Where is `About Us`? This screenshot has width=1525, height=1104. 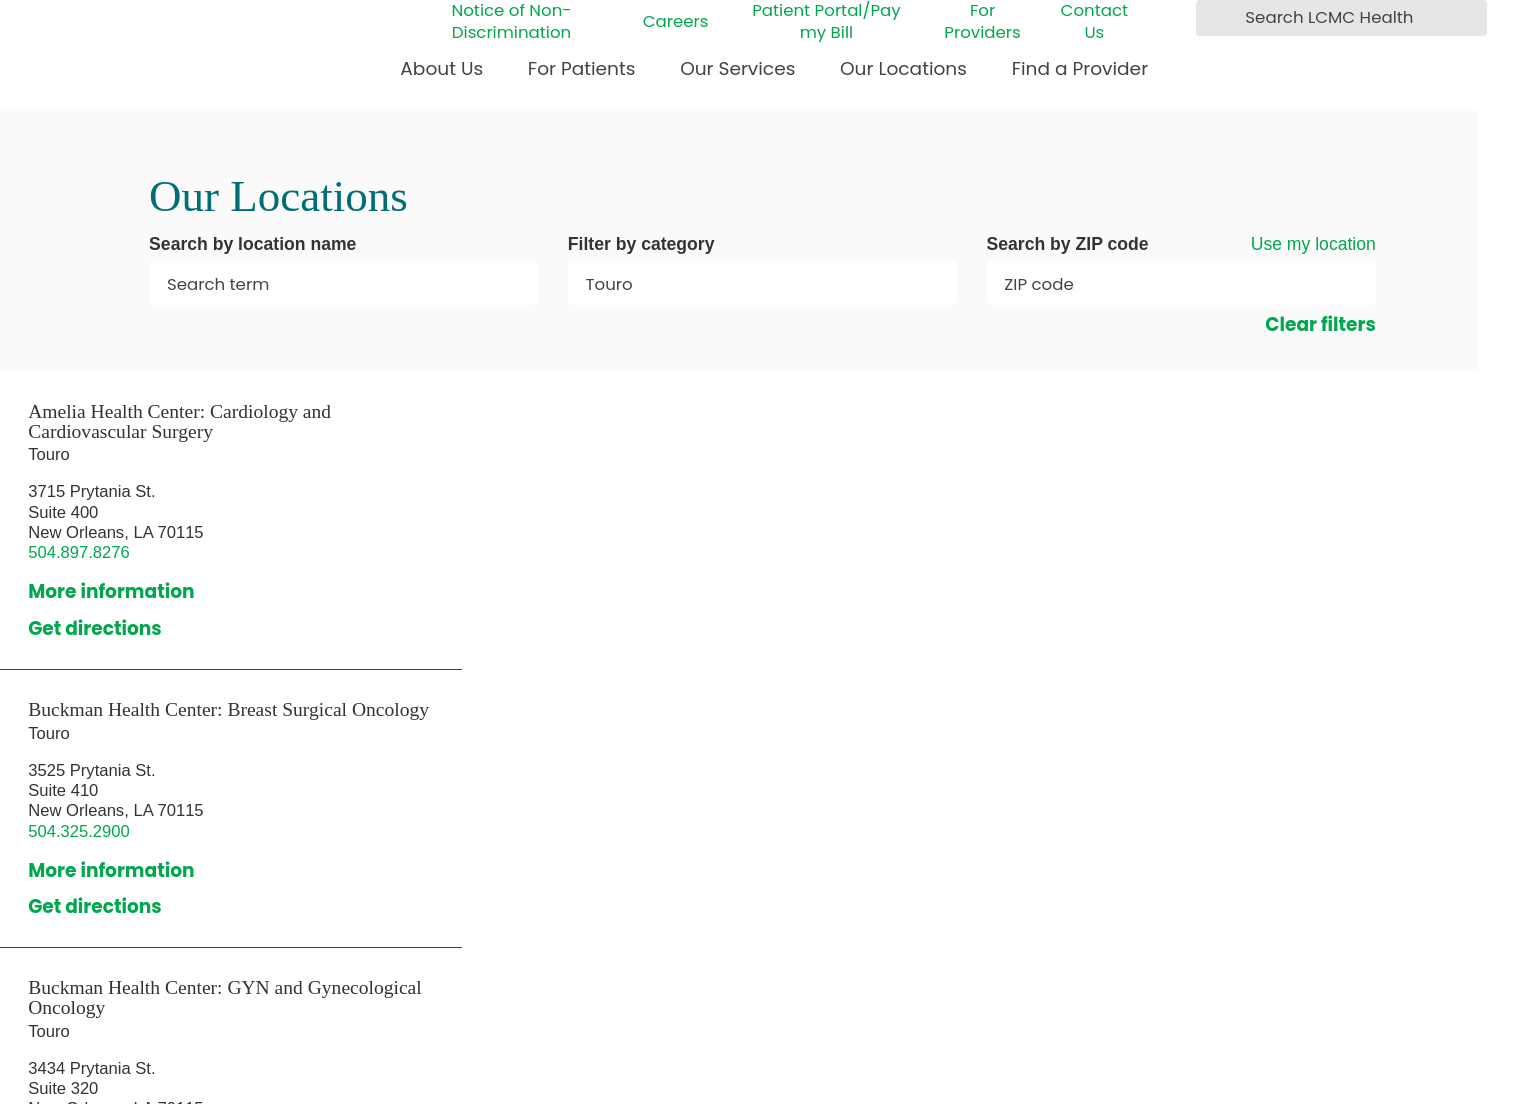
About Us is located at coordinates (441, 68).